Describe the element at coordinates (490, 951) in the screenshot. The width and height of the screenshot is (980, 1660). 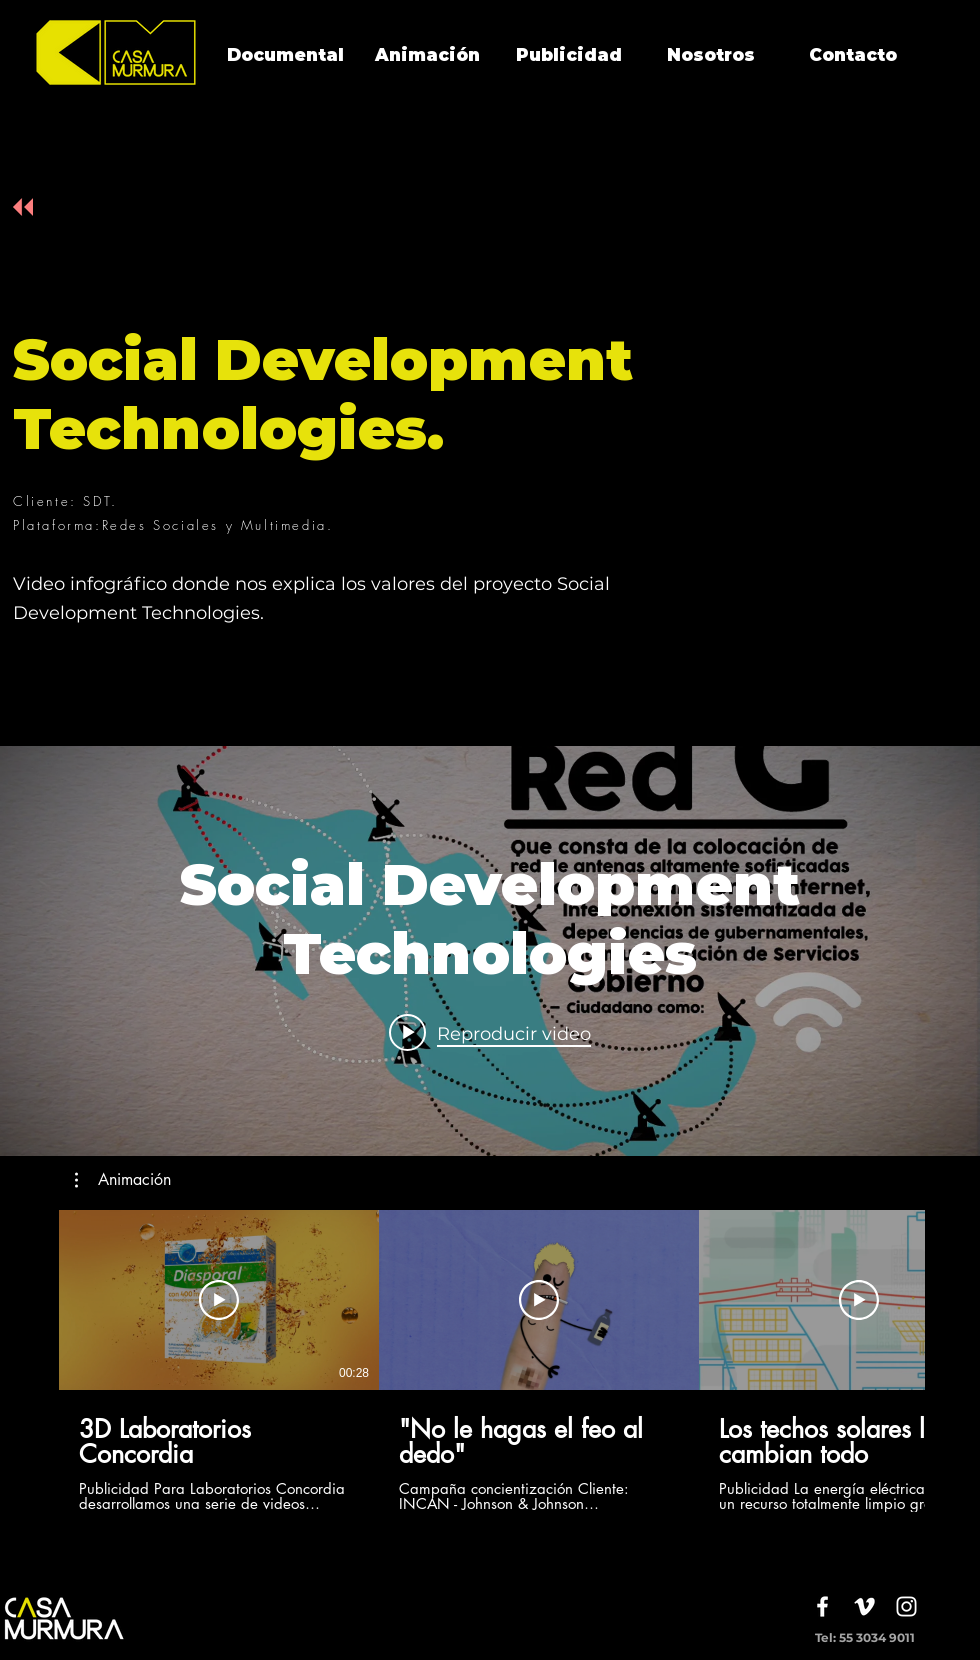
I see `[Widget de videos del canal "internal"]` at that location.